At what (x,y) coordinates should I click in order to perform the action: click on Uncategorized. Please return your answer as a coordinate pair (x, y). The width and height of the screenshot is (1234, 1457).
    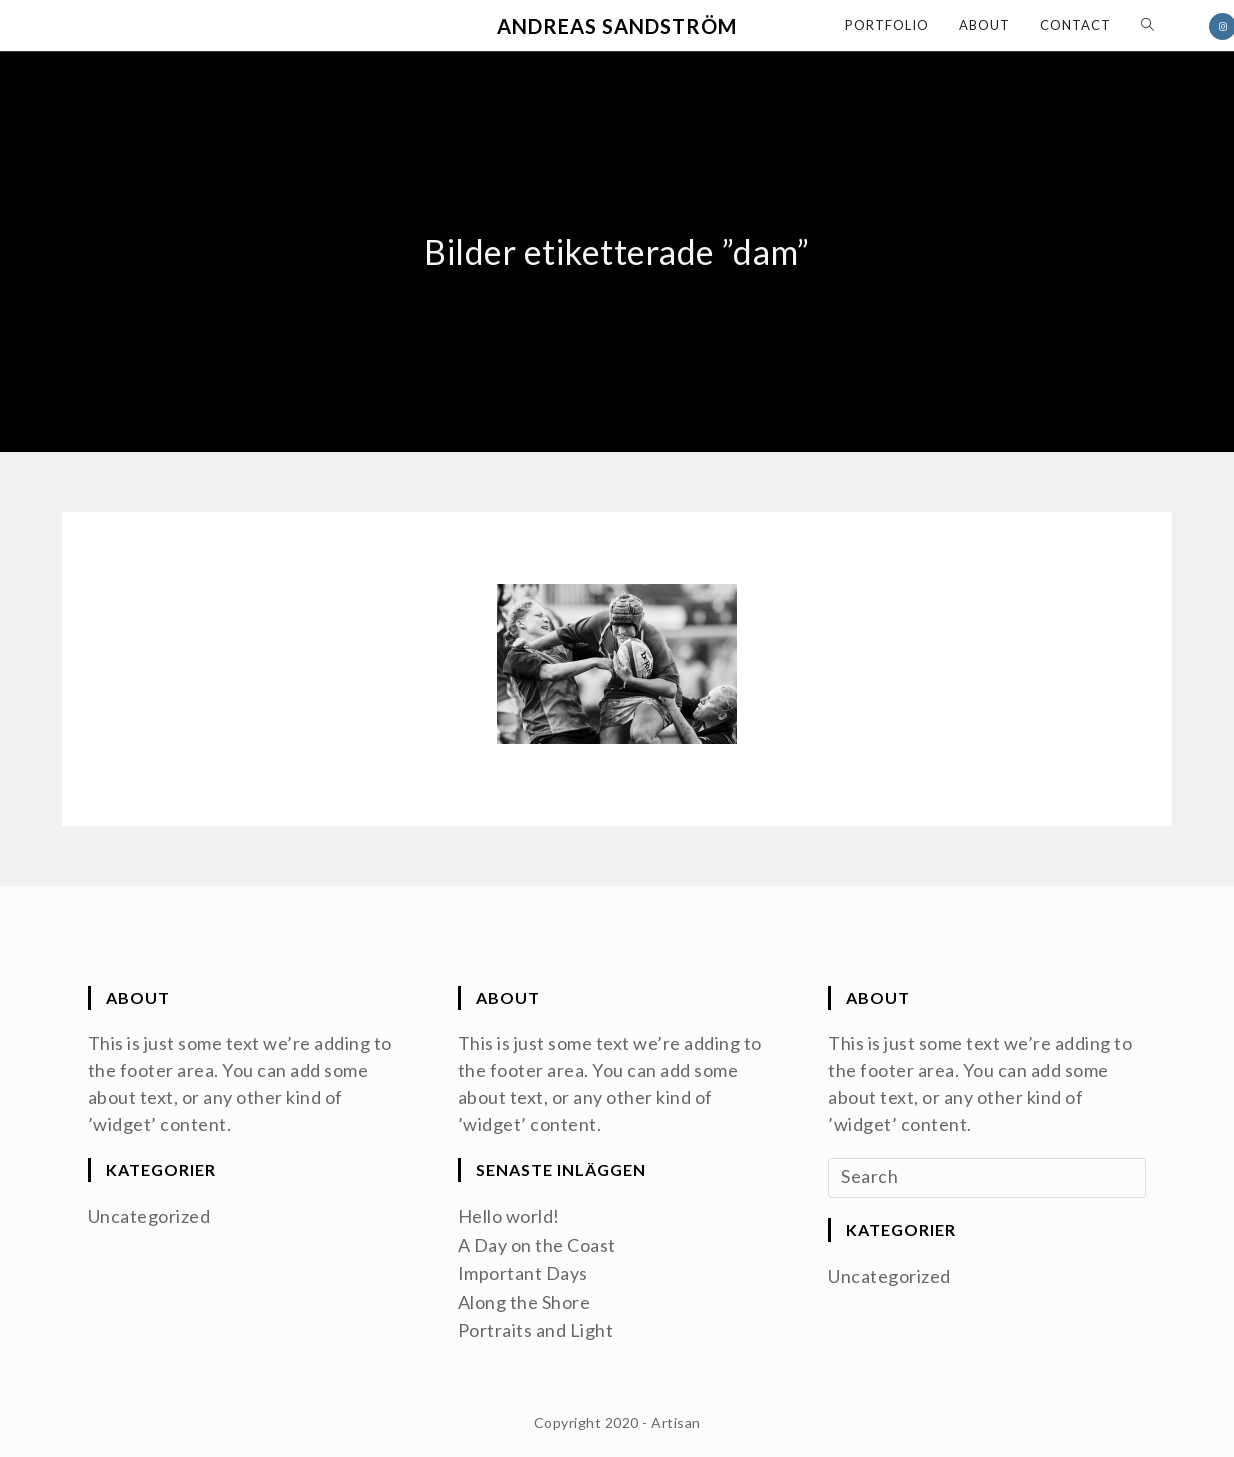
    Looking at the image, I should click on (149, 1216).